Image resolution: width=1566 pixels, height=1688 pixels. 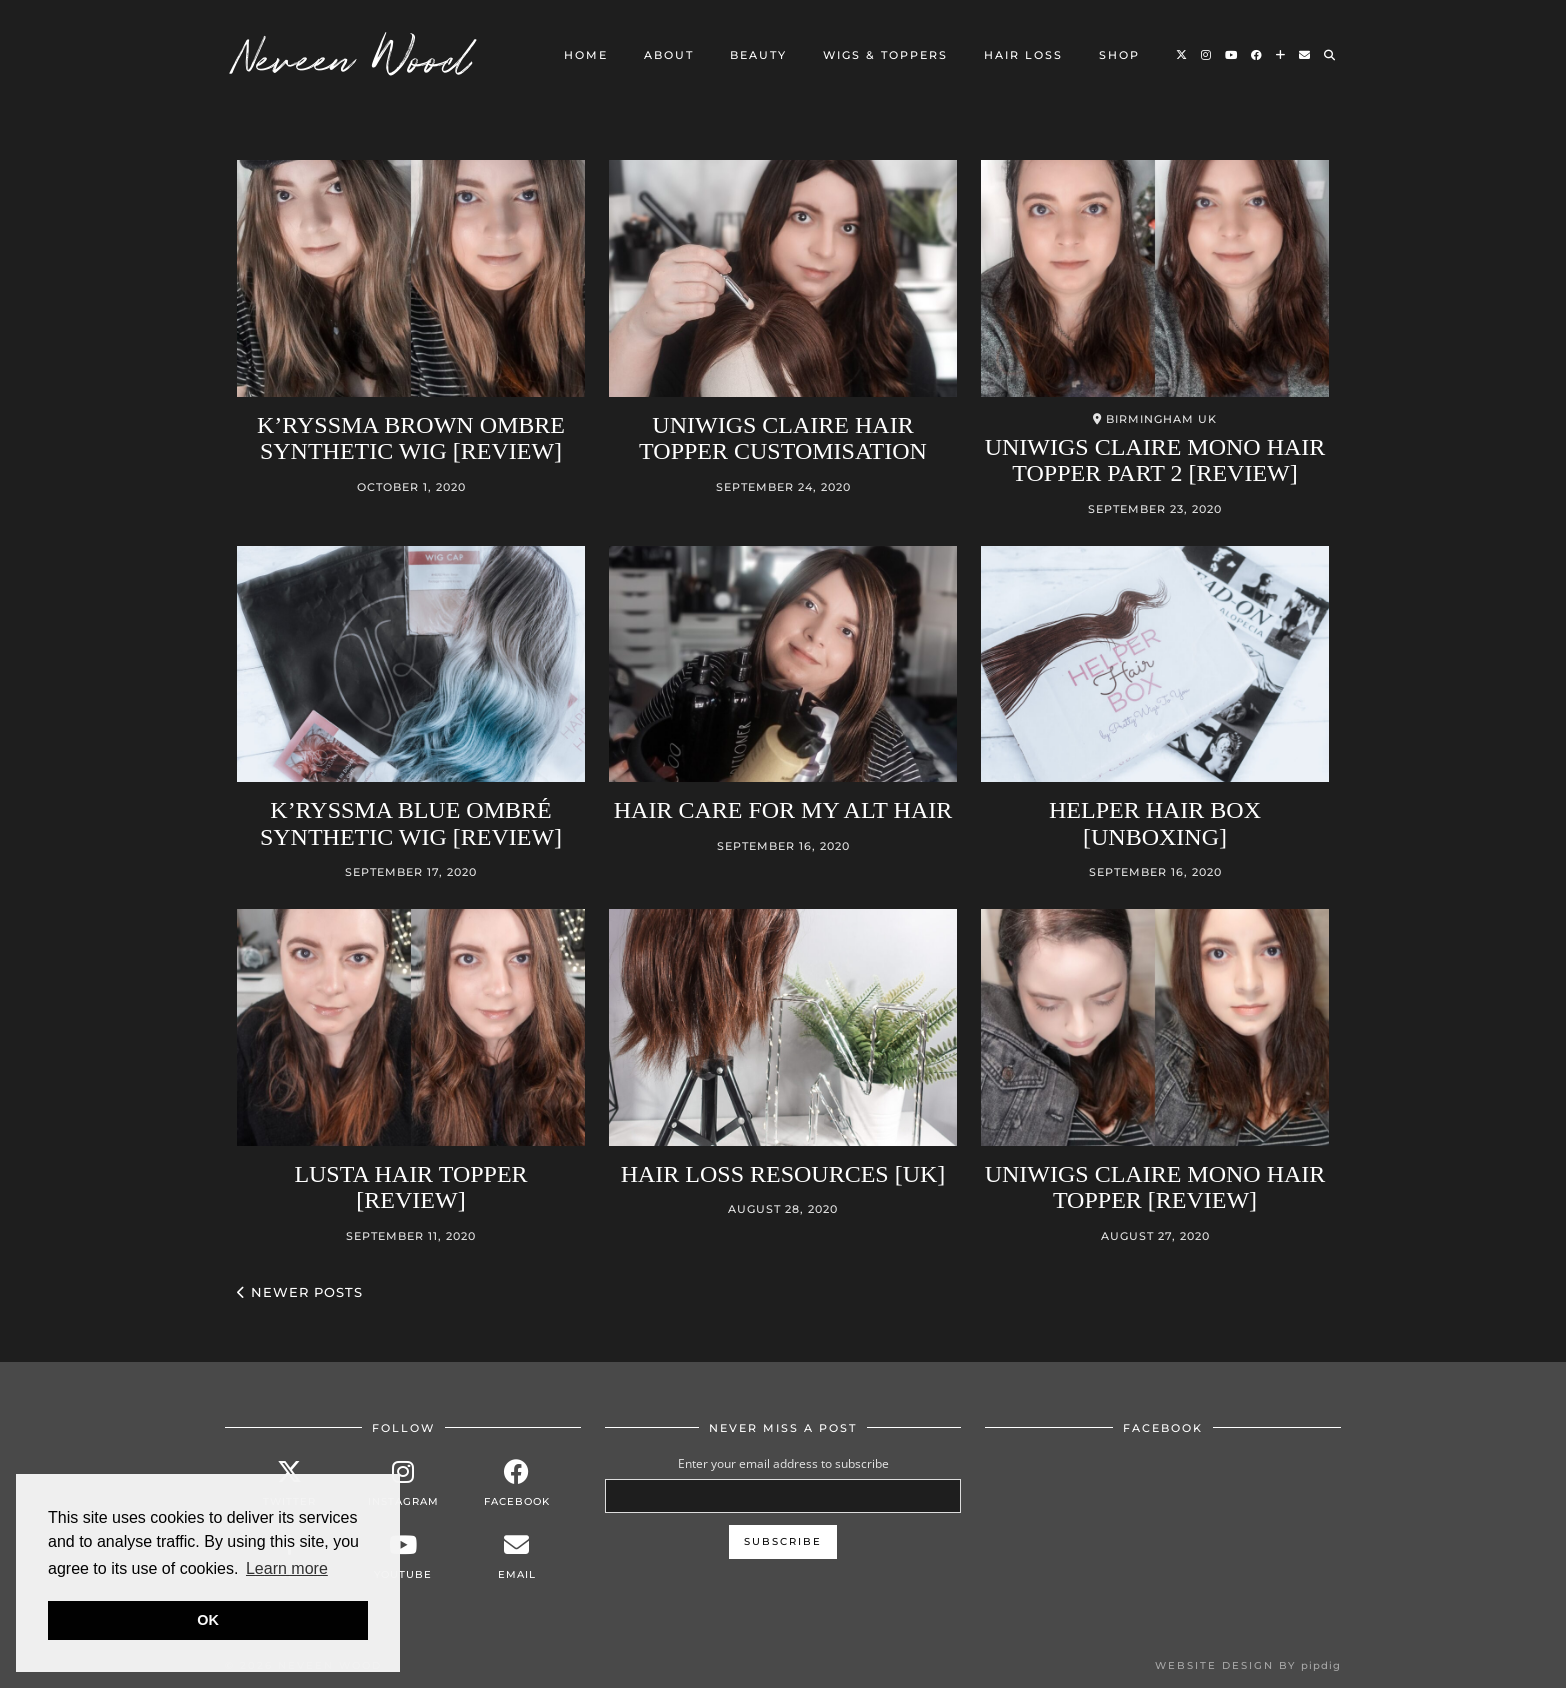 What do you see at coordinates (1330, 55) in the screenshot?
I see `[Search]` at bounding box center [1330, 55].